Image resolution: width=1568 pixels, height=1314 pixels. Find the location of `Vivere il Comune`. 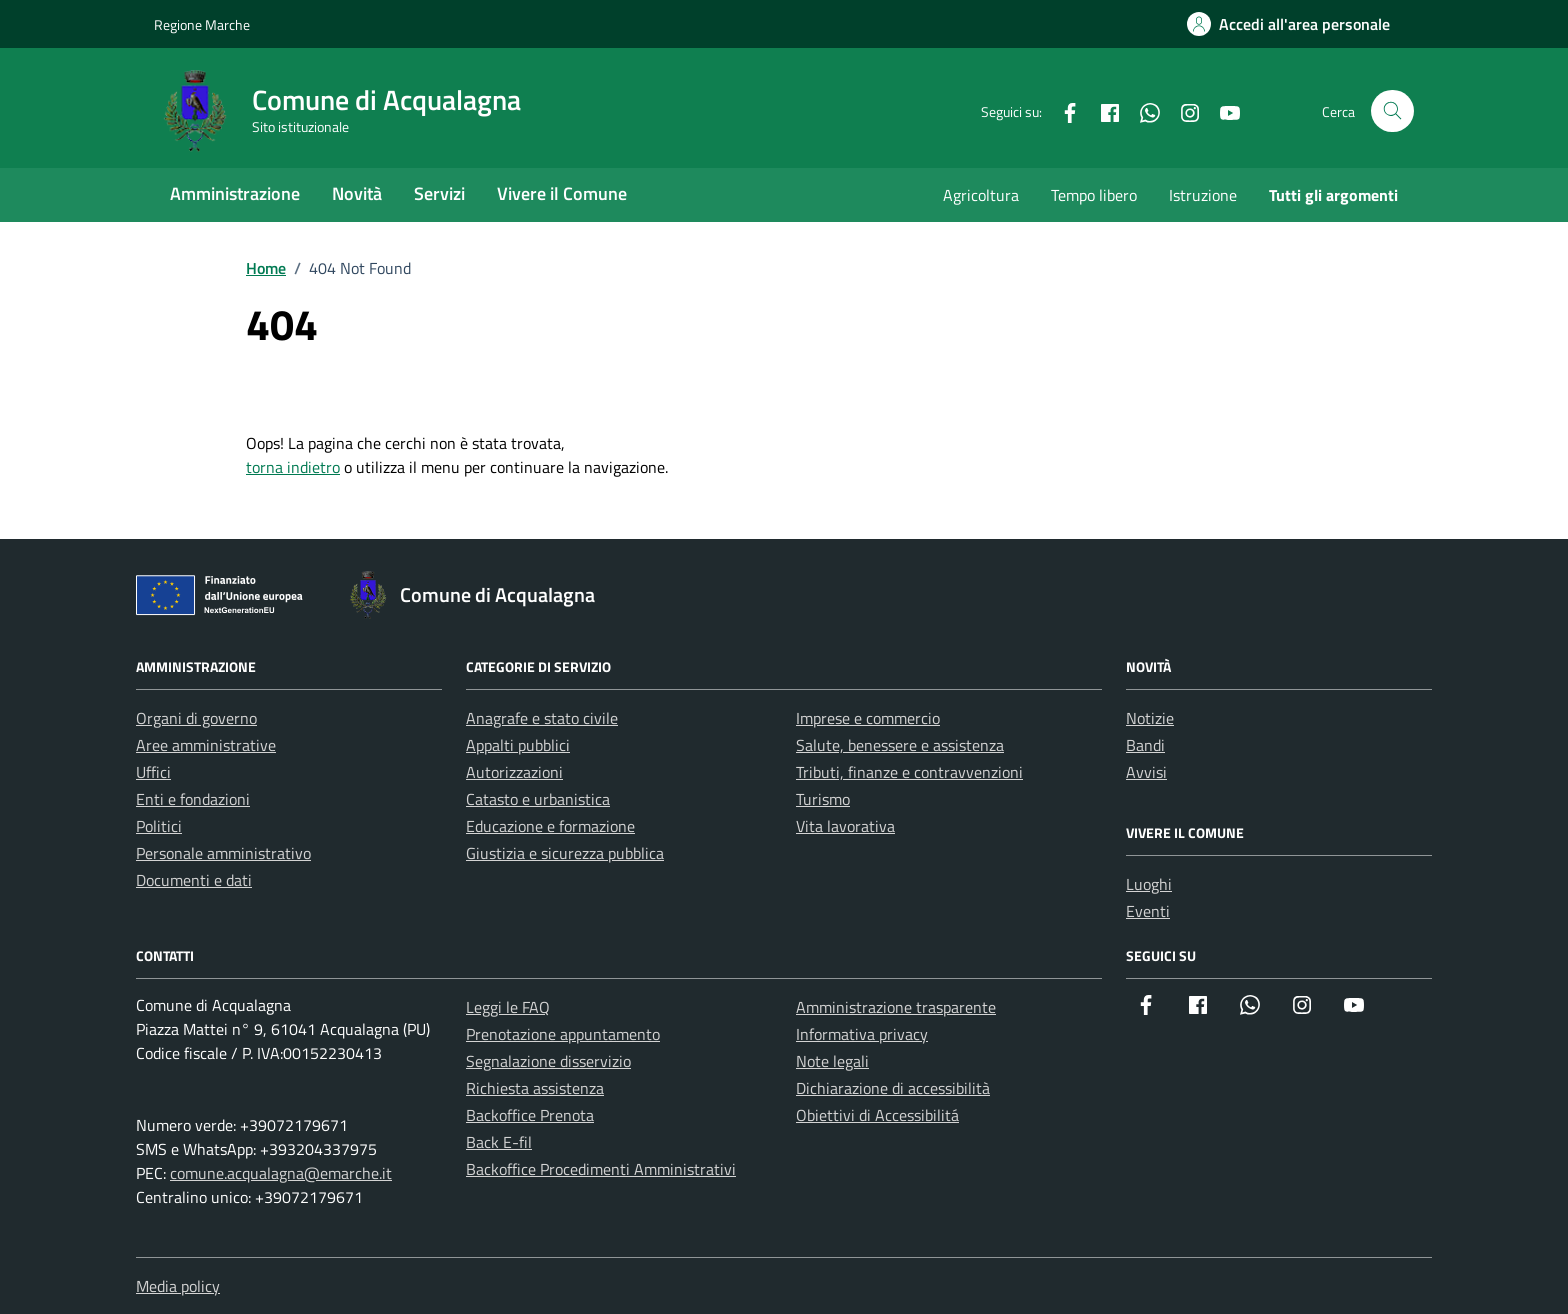

Vivere il Comune is located at coordinates (562, 193).